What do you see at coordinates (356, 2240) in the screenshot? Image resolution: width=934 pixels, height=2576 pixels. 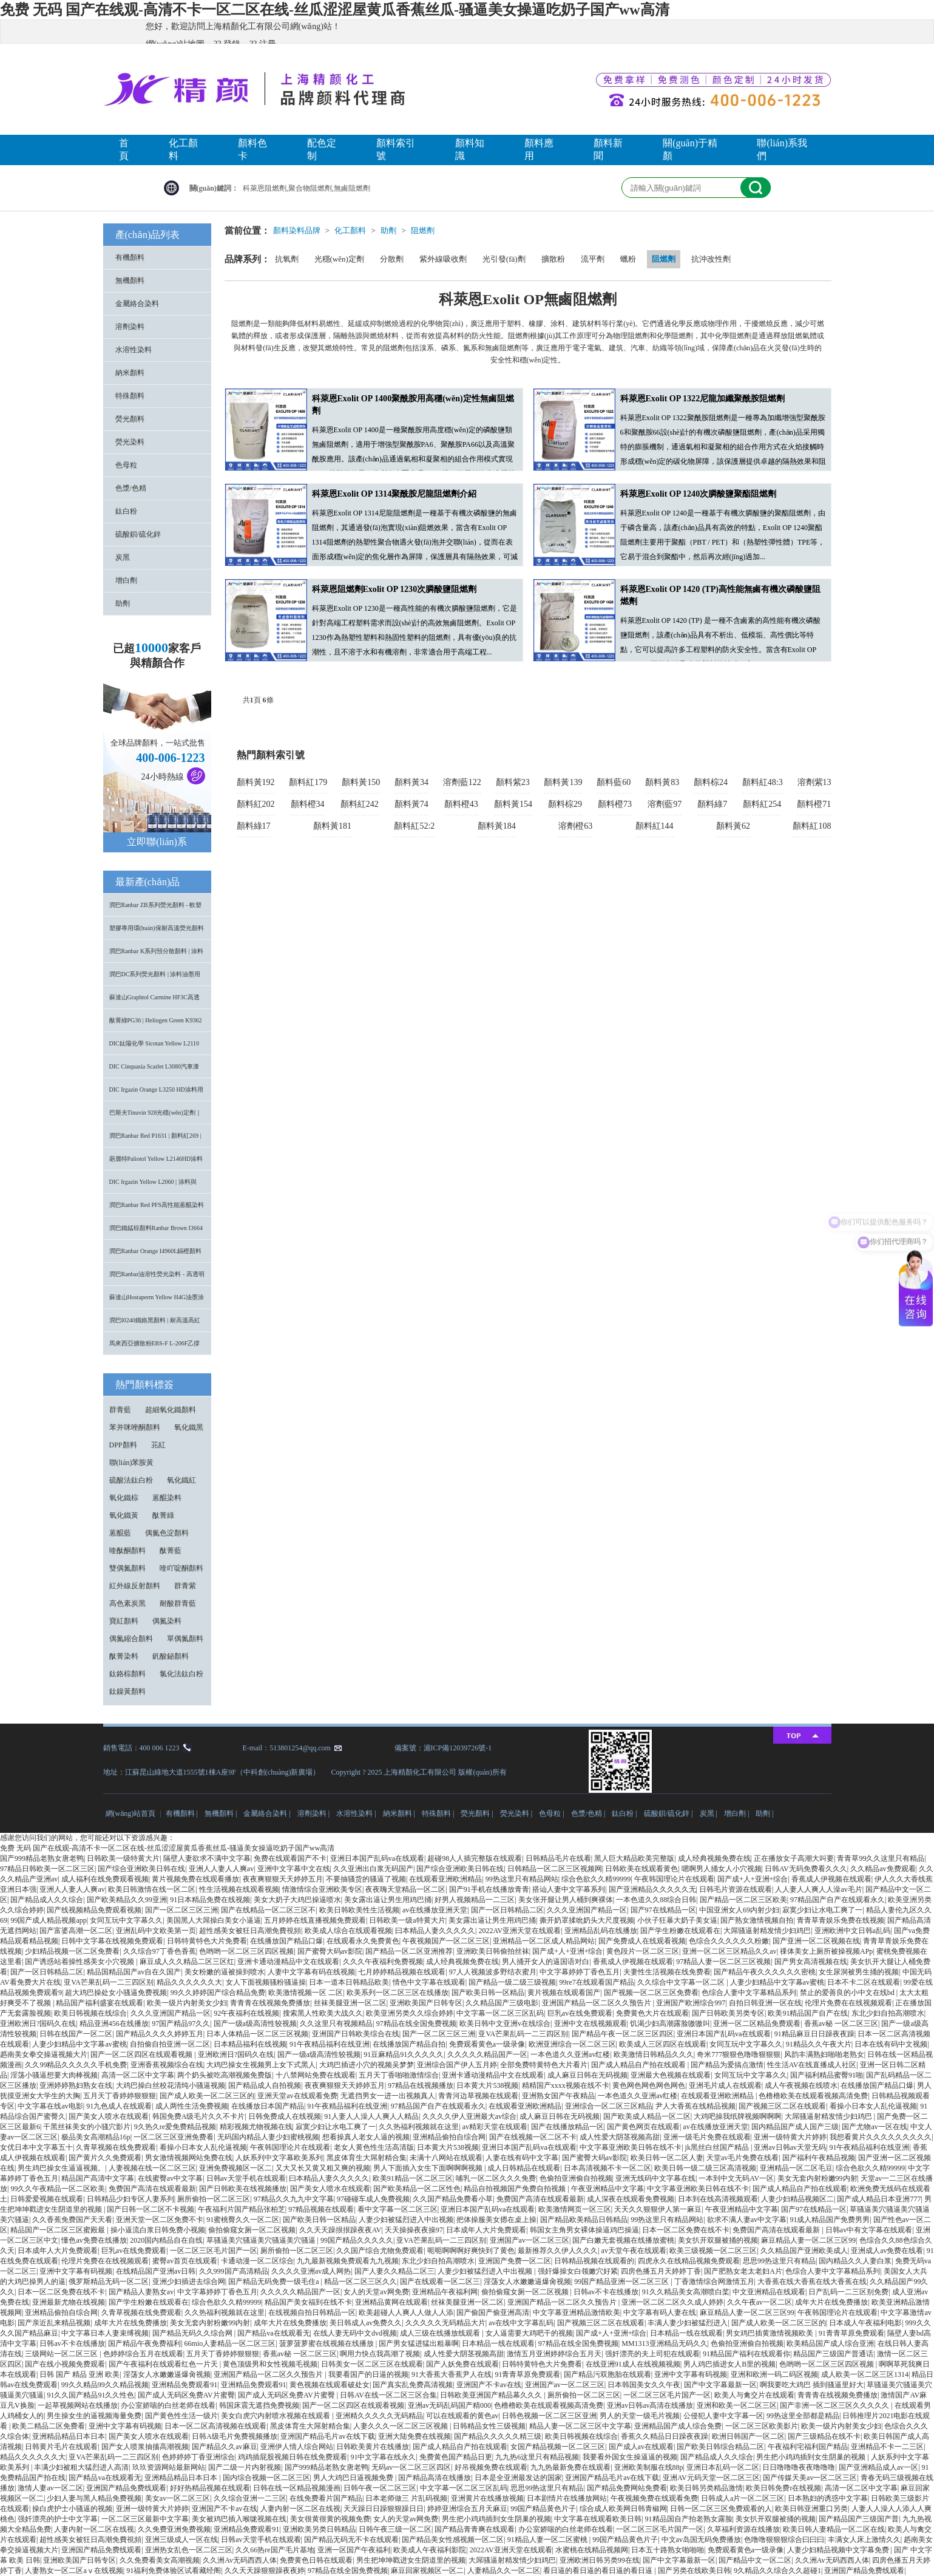 I see `99国产精品久久久久久` at bounding box center [356, 2240].